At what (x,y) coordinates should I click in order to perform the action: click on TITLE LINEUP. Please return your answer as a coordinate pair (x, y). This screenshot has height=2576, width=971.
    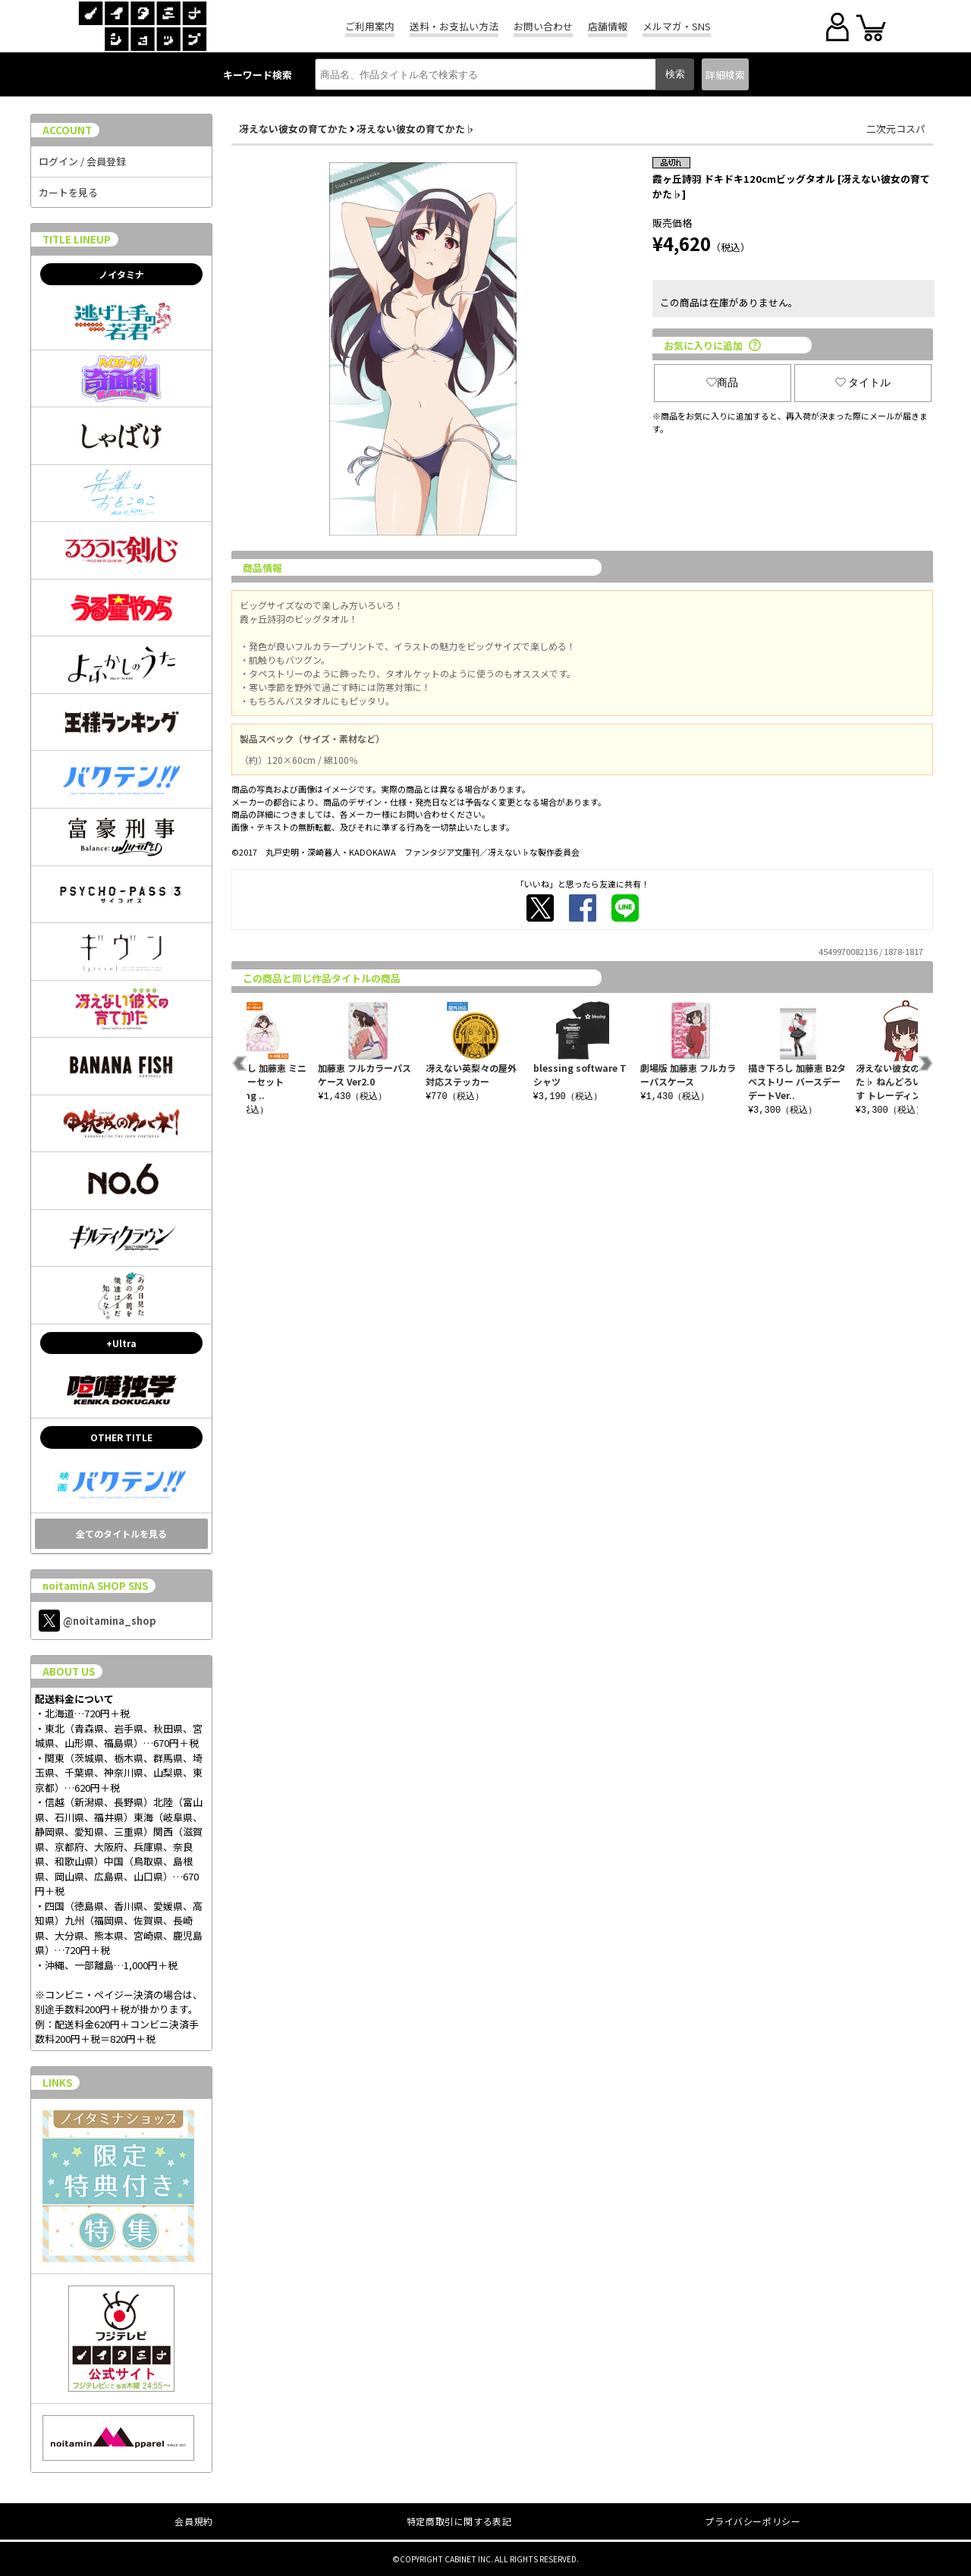
    Looking at the image, I should click on (76, 239).